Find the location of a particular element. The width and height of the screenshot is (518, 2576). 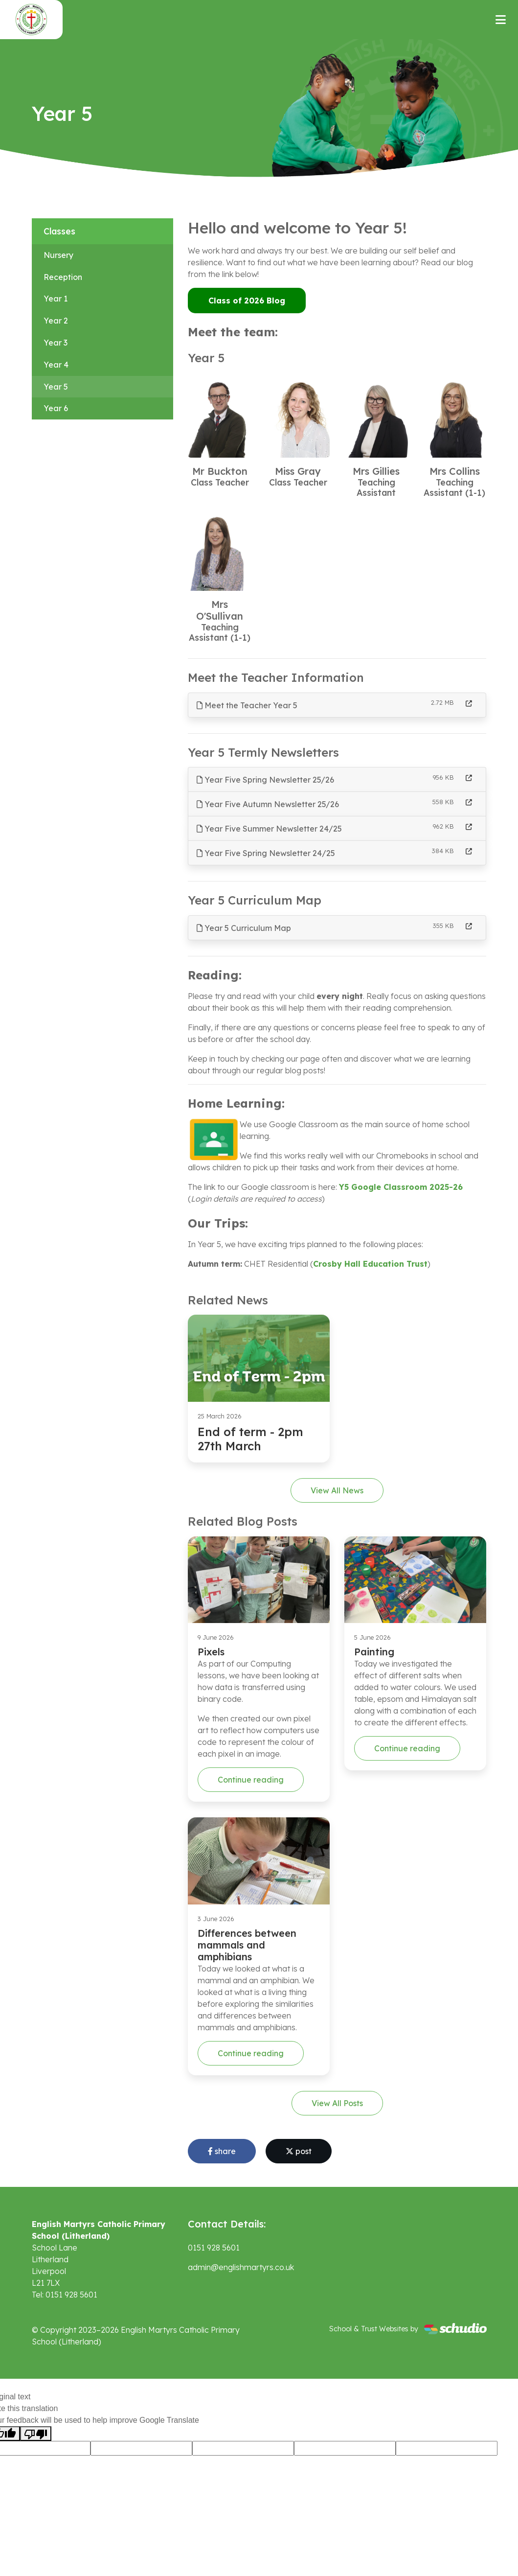

Reception is located at coordinates (63, 277).